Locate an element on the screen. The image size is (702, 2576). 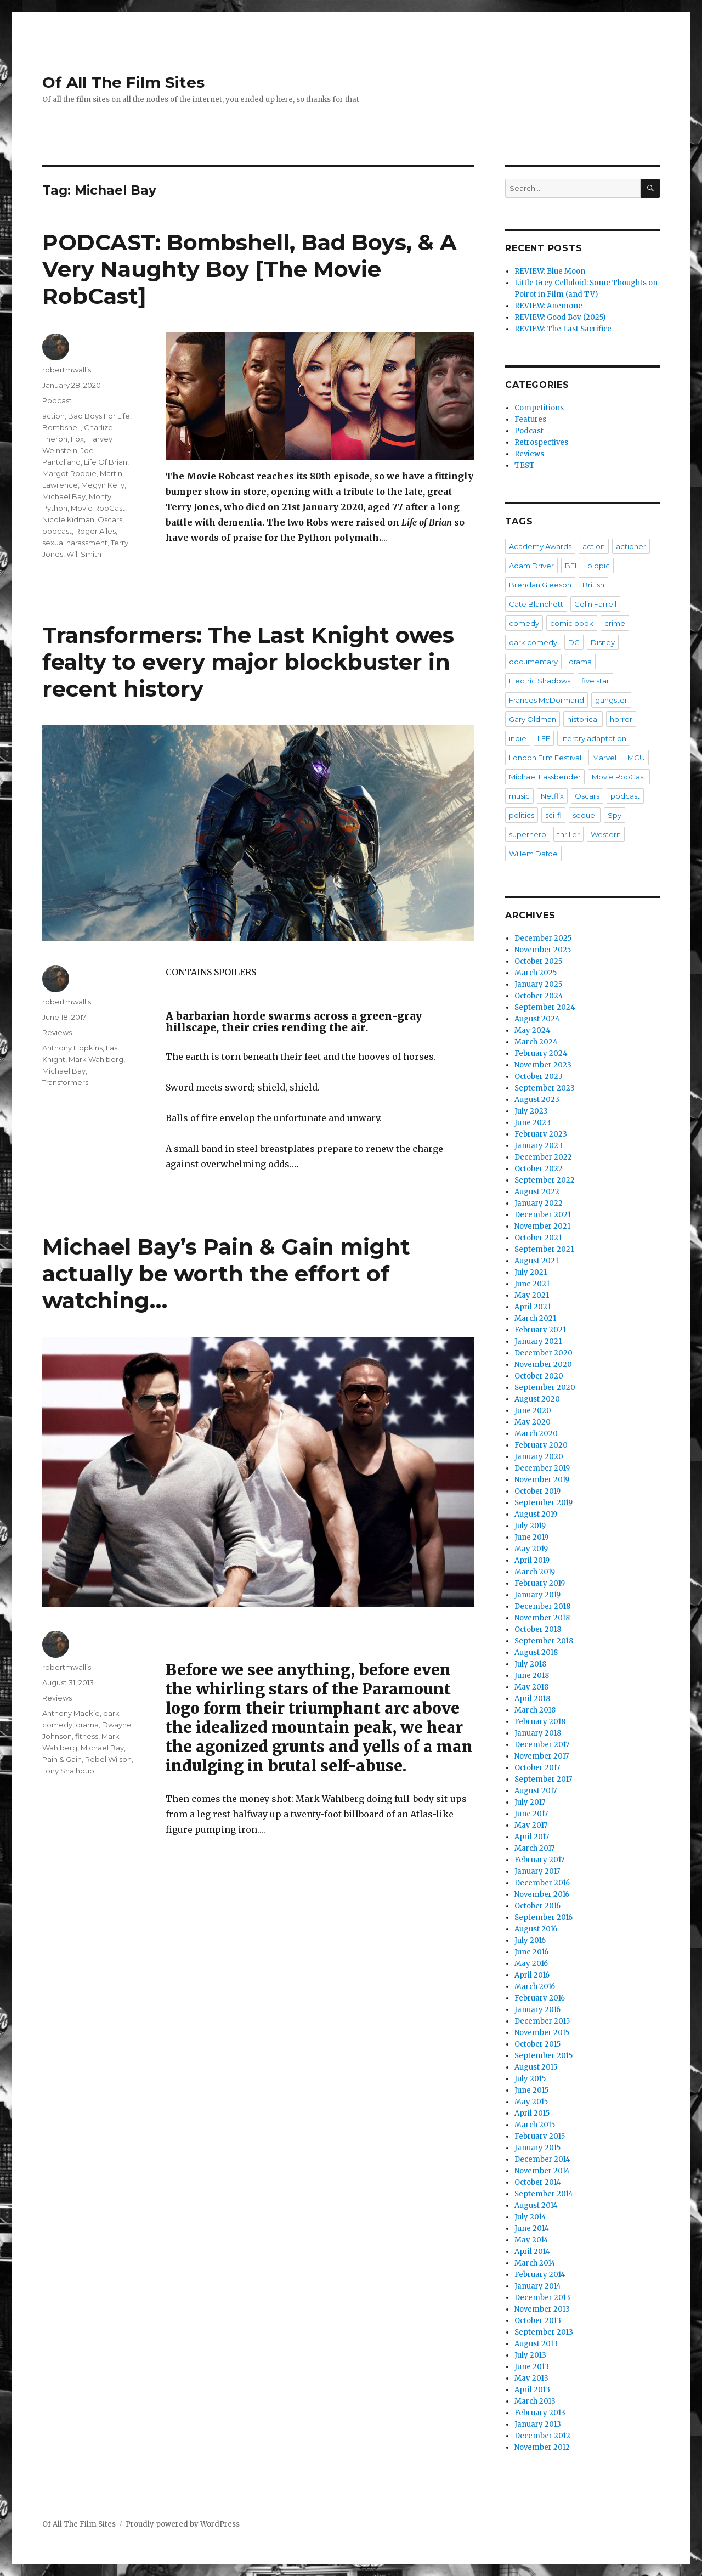
June 2018 is located at coordinates (531, 1675).